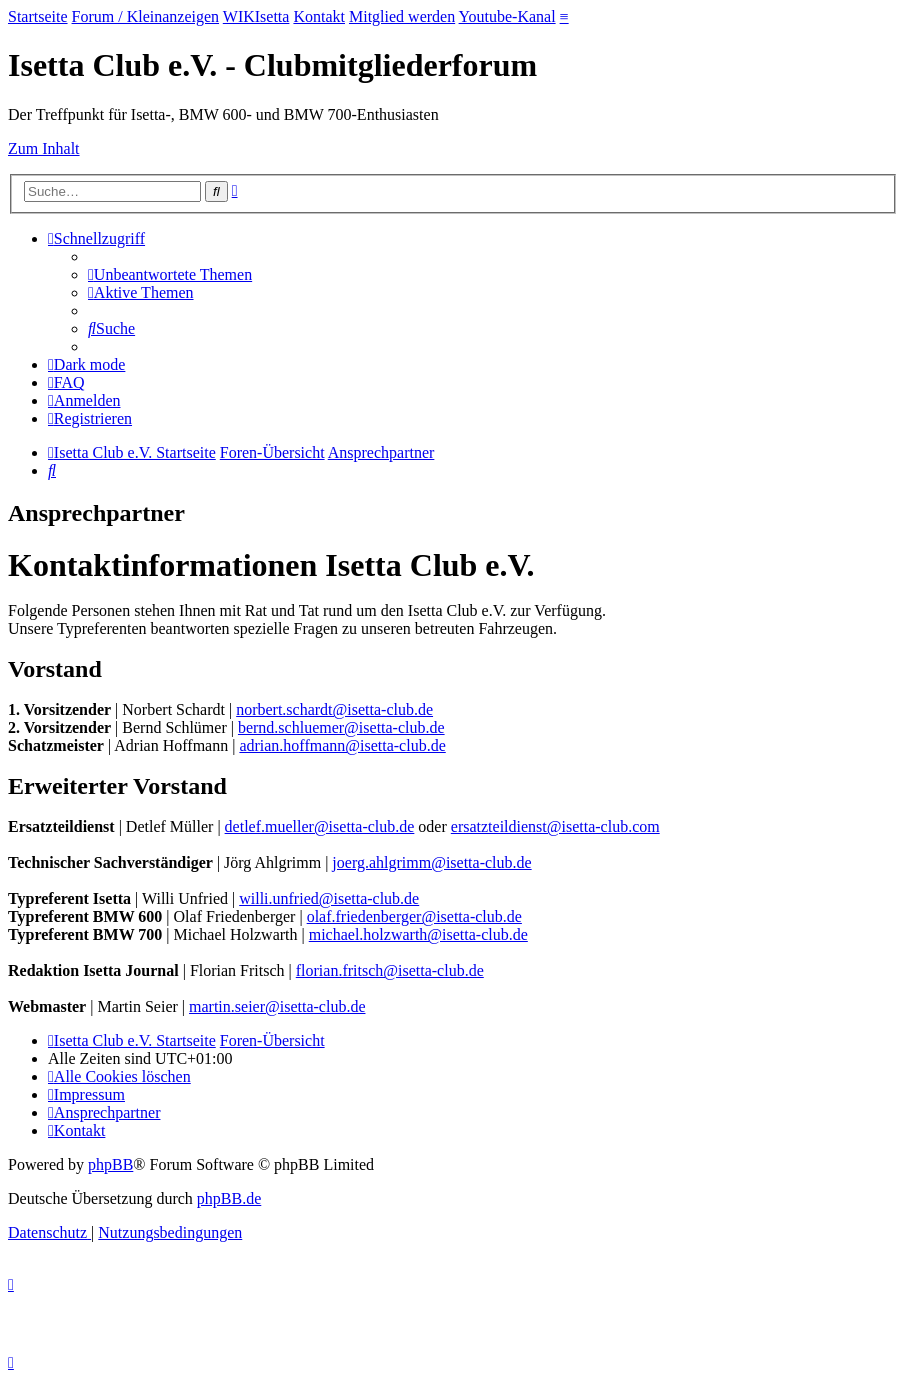 The width and height of the screenshot is (906, 1380). What do you see at coordinates (341, 727) in the screenshot?
I see `bernd.schluemer@isetta-club.de` at bounding box center [341, 727].